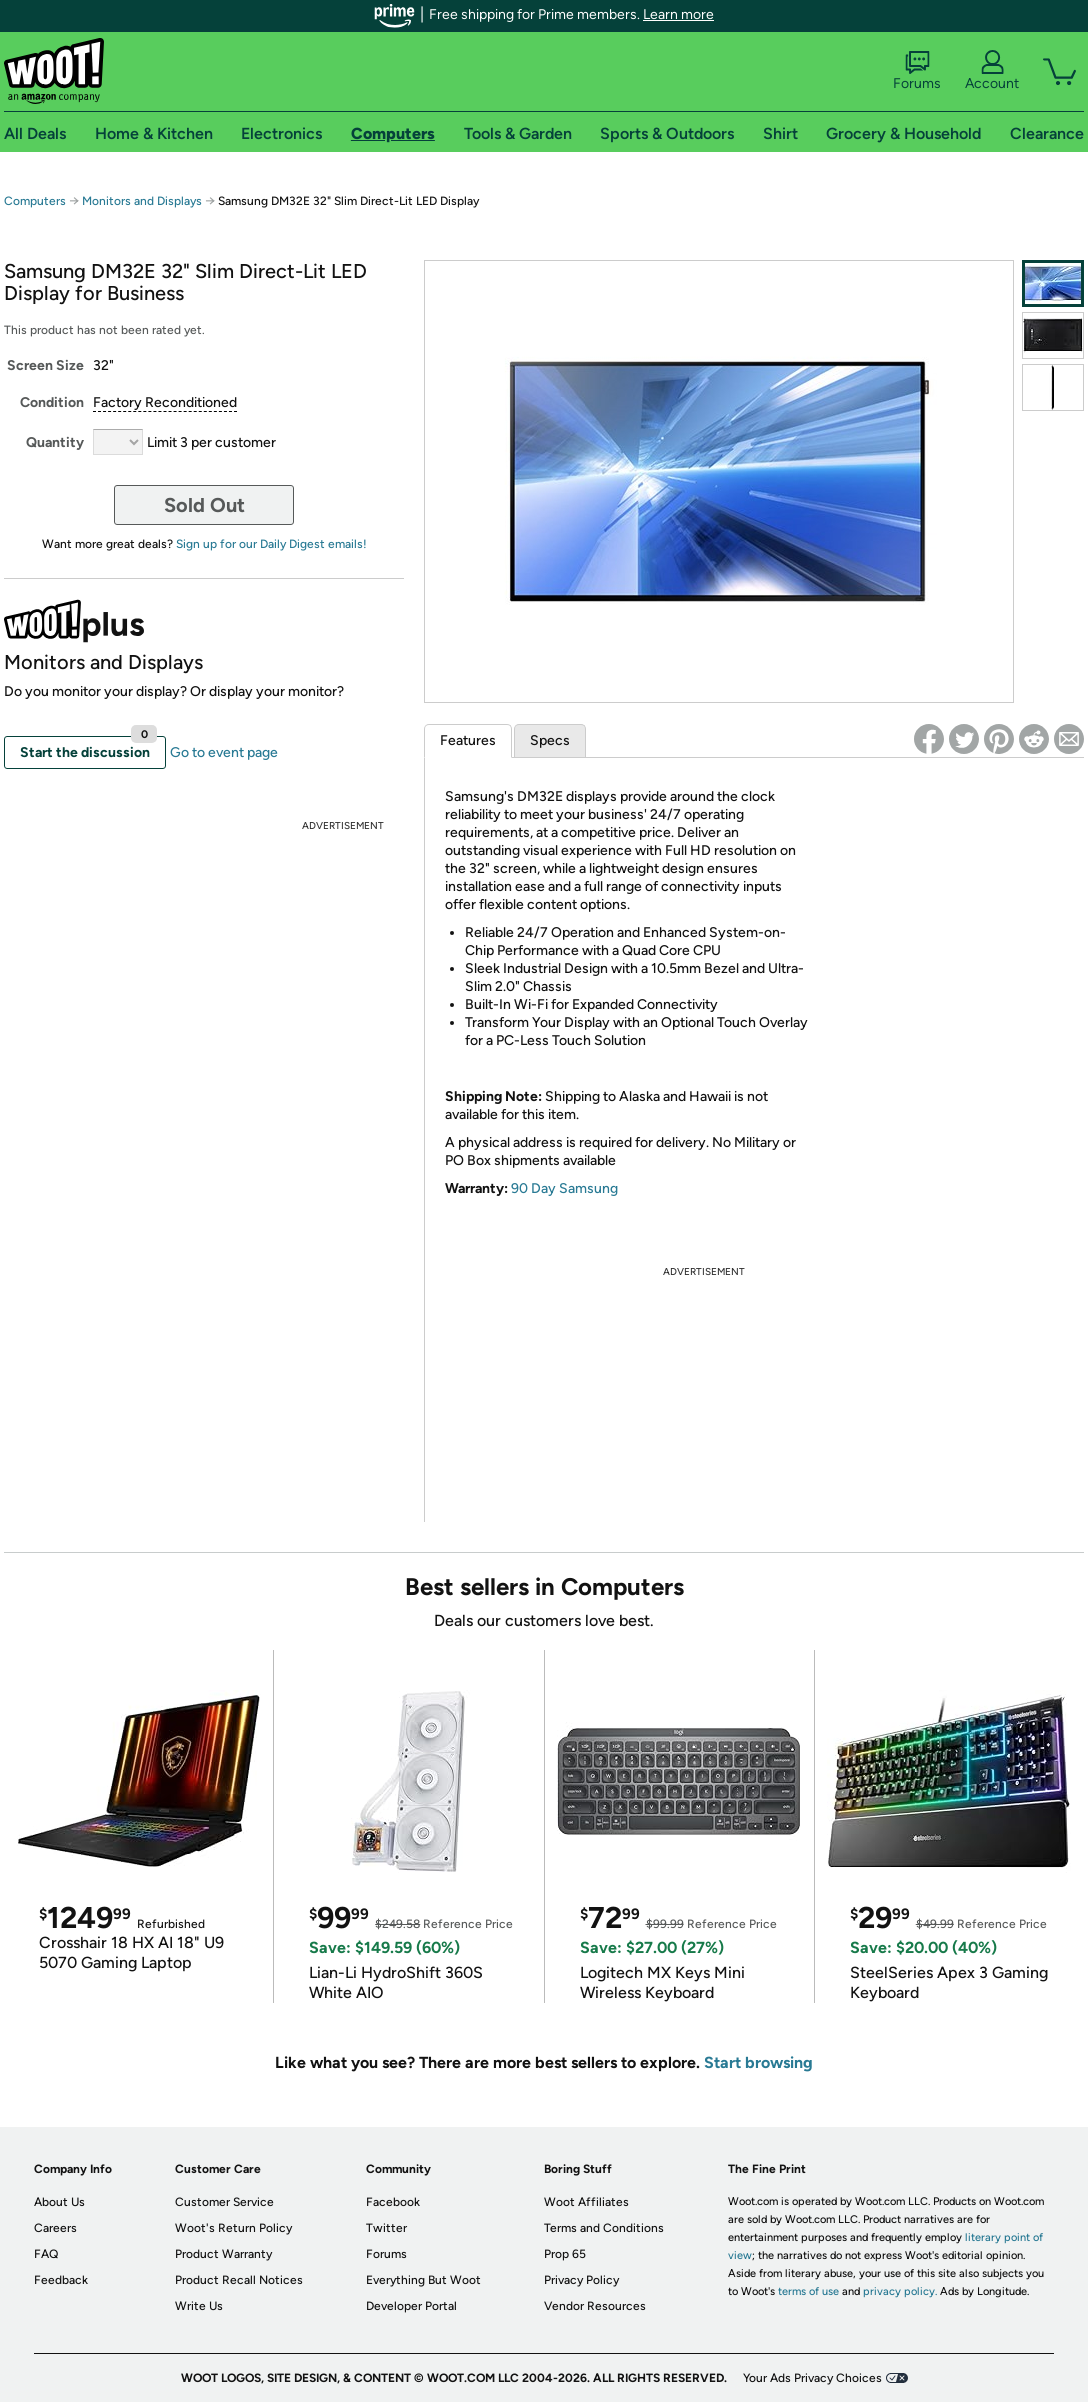 This screenshot has width=1088, height=2402. What do you see at coordinates (199, 2306) in the screenshot?
I see `Write Us` at bounding box center [199, 2306].